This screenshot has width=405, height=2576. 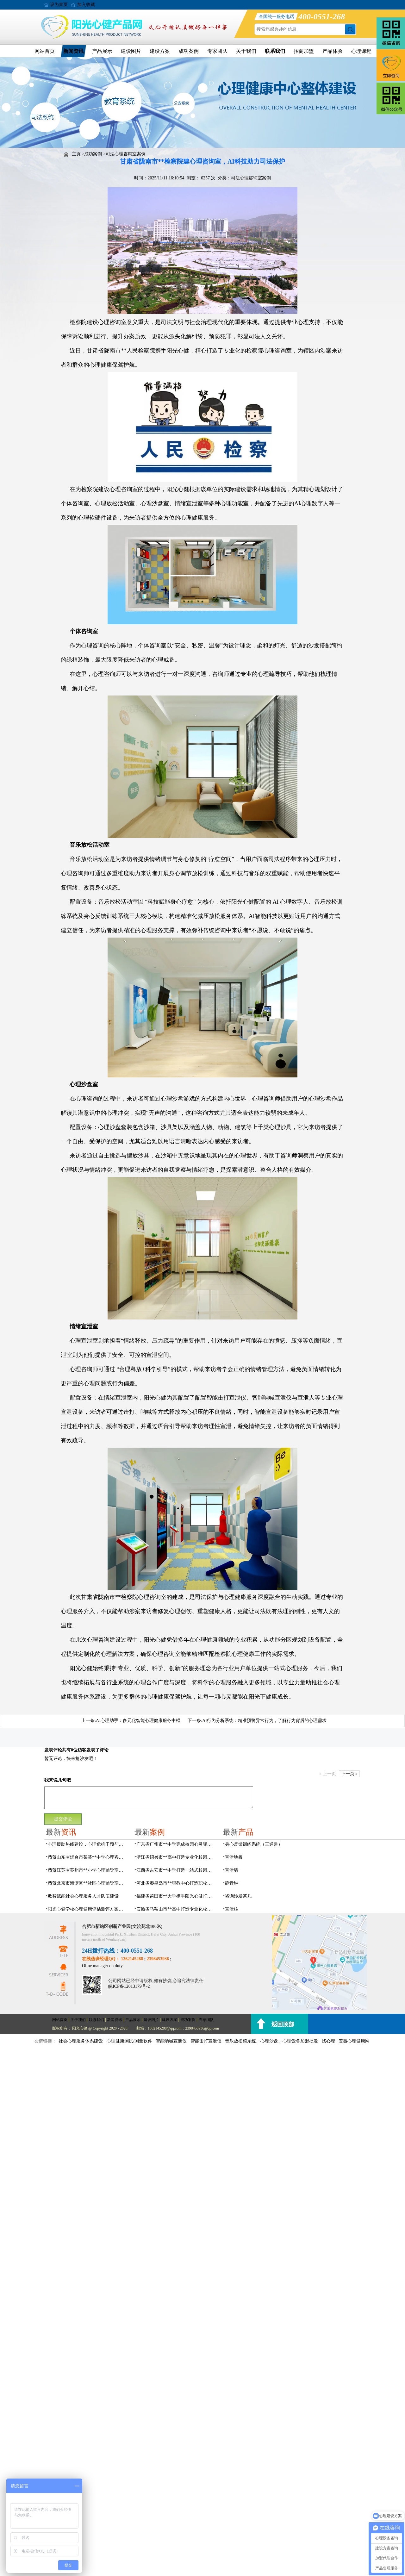 What do you see at coordinates (160, 51) in the screenshot?
I see `建设方案` at bounding box center [160, 51].